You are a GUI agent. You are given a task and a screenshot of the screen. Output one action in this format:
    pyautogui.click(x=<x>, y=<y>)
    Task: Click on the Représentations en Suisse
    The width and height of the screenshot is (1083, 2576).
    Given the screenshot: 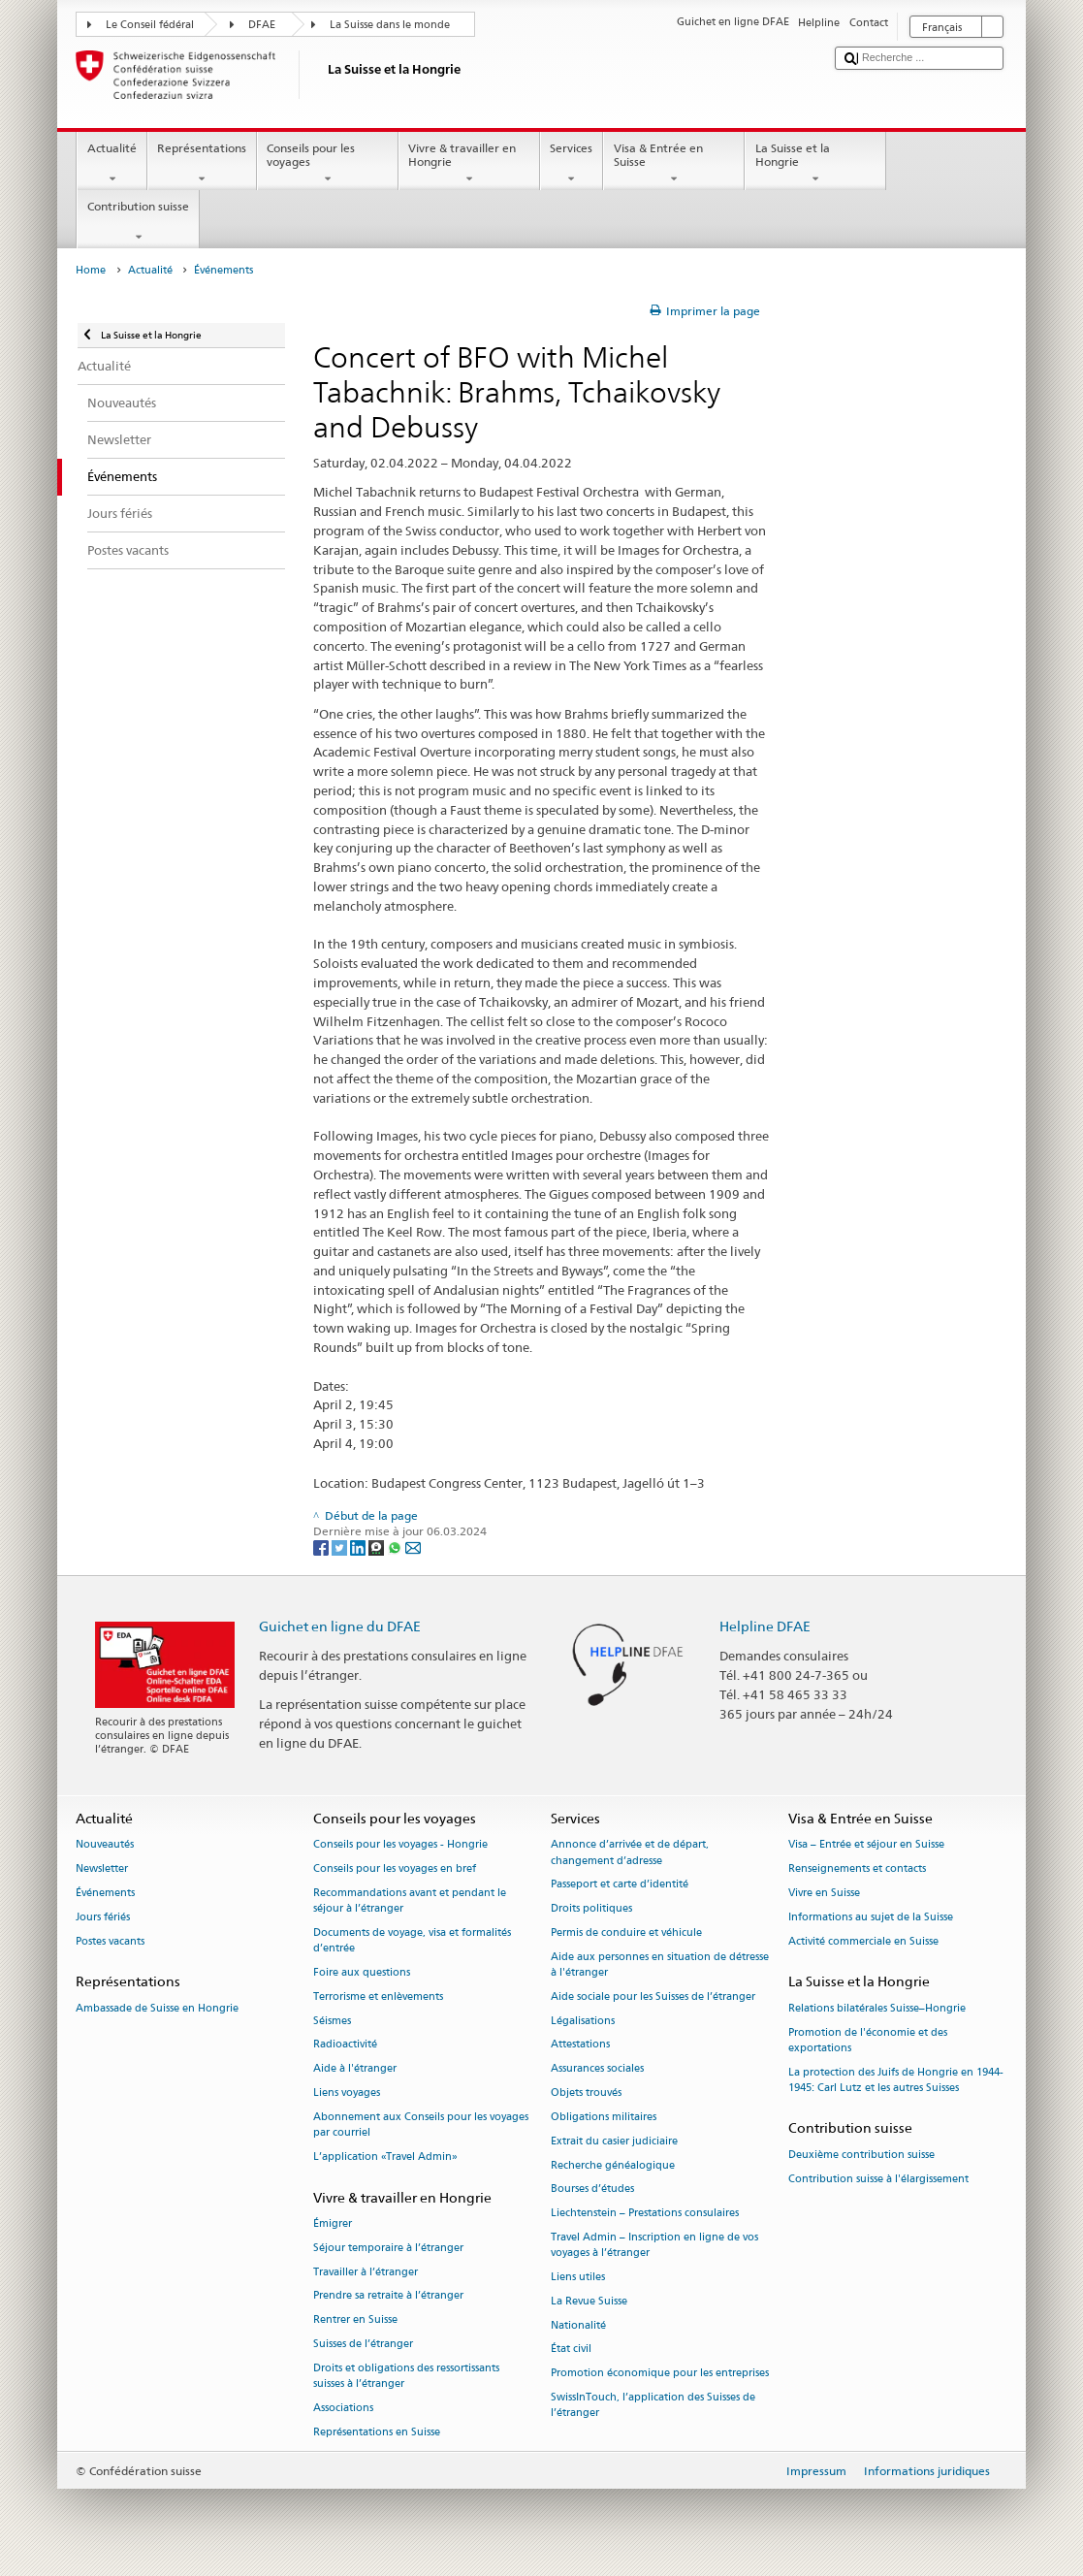 What is the action you would take?
    pyautogui.click(x=376, y=2432)
    